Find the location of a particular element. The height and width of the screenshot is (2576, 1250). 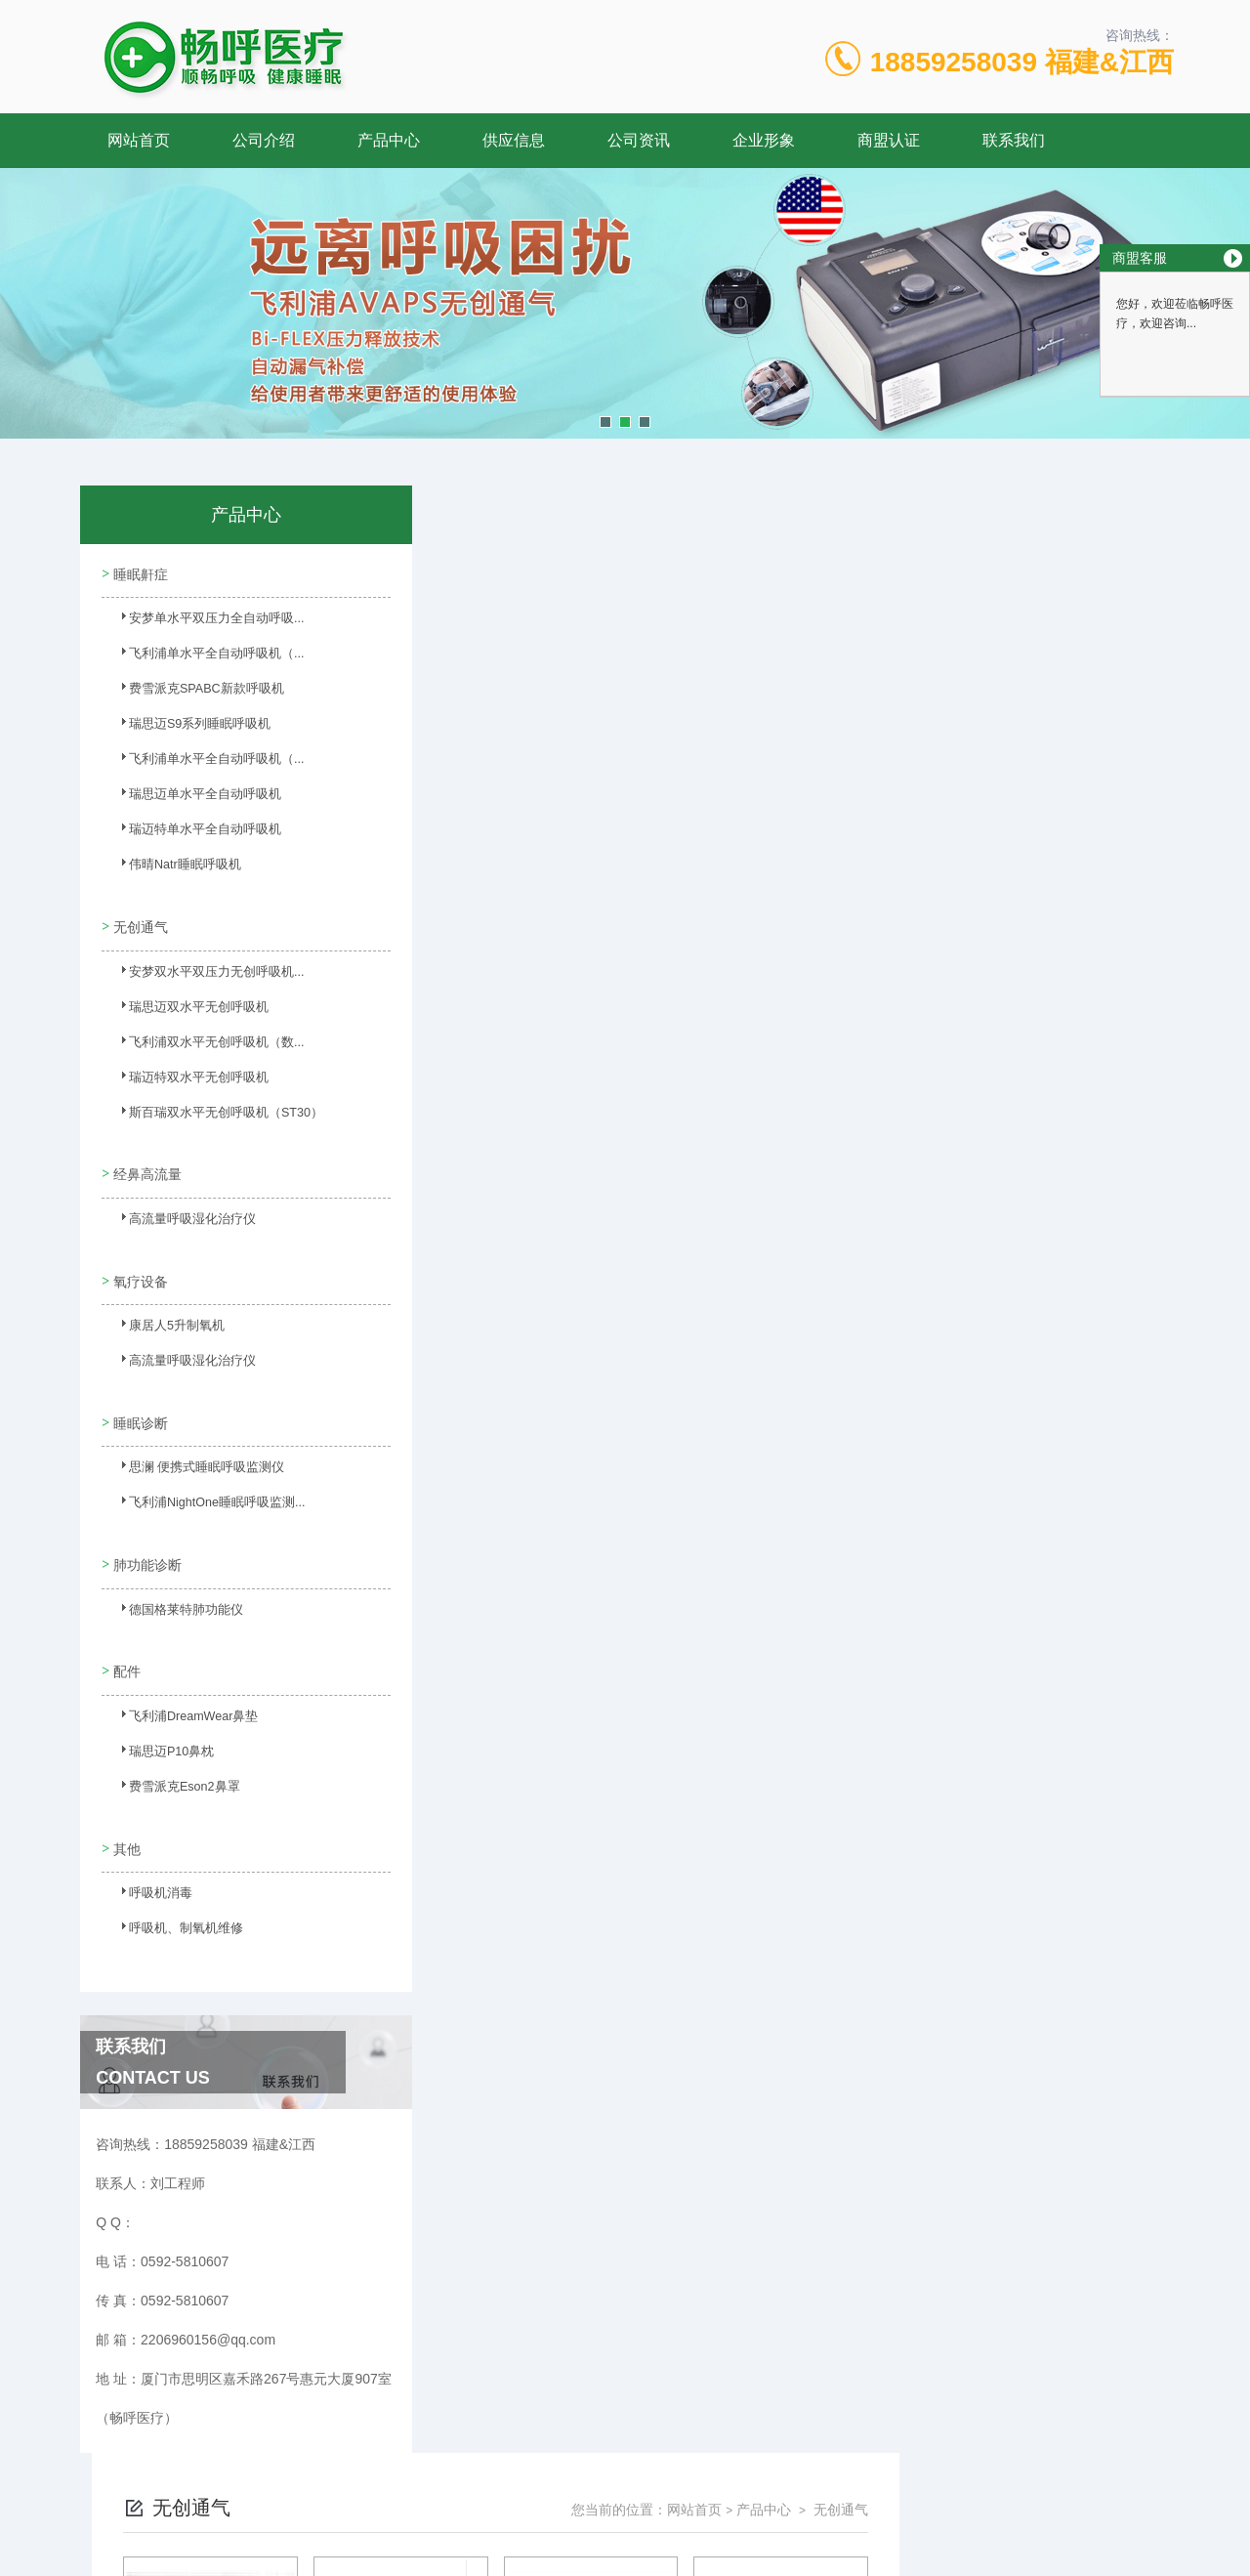

配件 is located at coordinates (125, 1632).